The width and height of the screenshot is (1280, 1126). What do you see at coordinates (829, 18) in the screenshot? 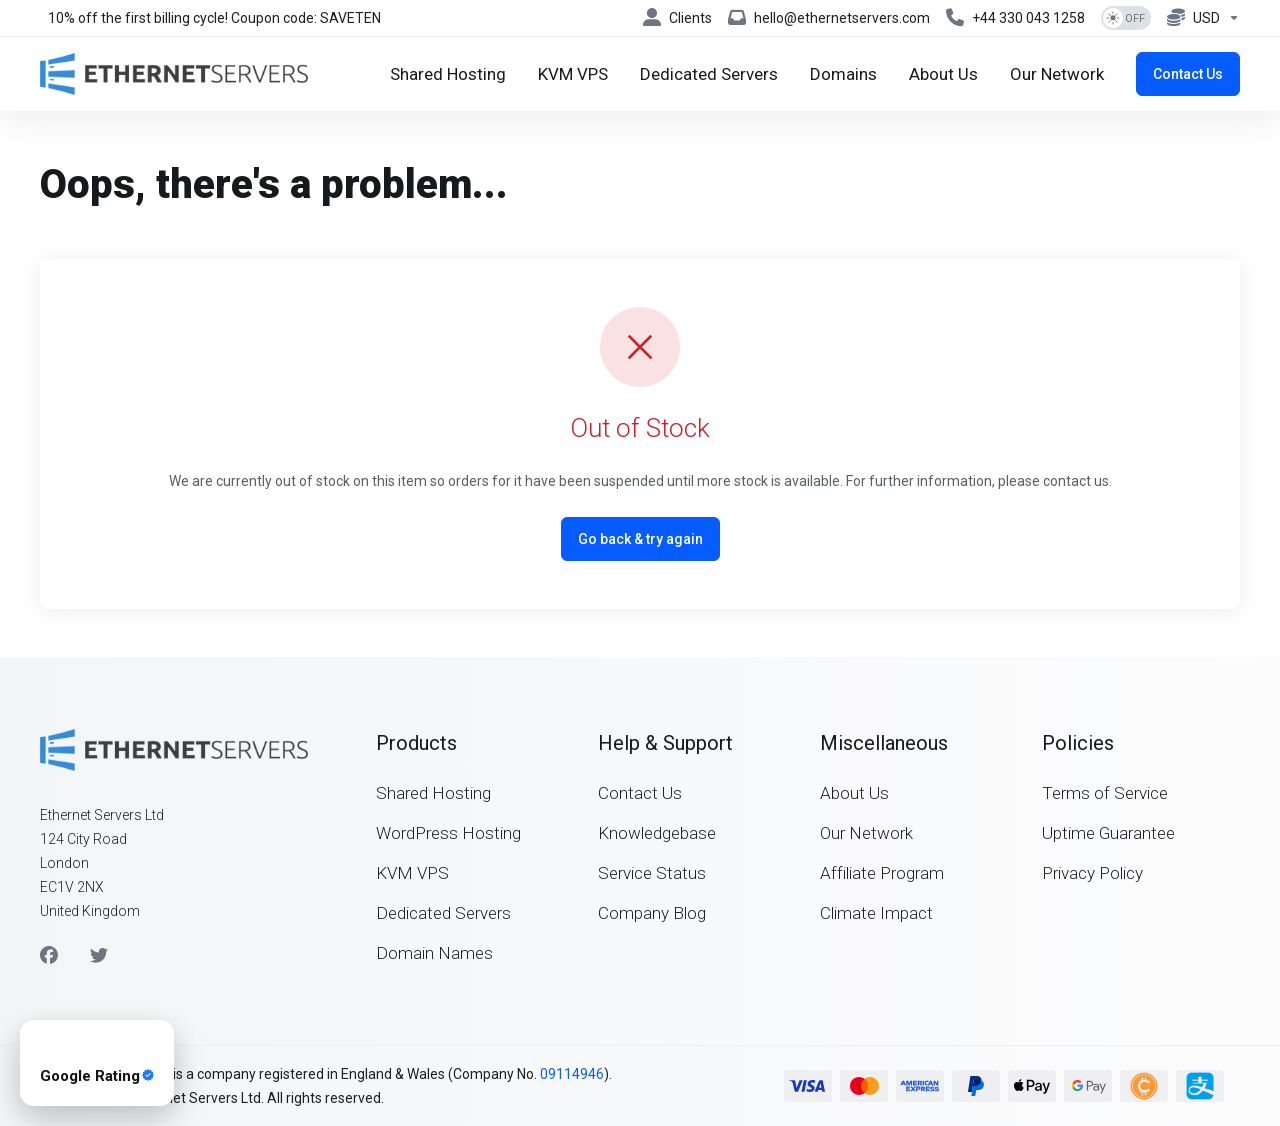
I see `[hello@ethernetservers.com]` at bounding box center [829, 18].